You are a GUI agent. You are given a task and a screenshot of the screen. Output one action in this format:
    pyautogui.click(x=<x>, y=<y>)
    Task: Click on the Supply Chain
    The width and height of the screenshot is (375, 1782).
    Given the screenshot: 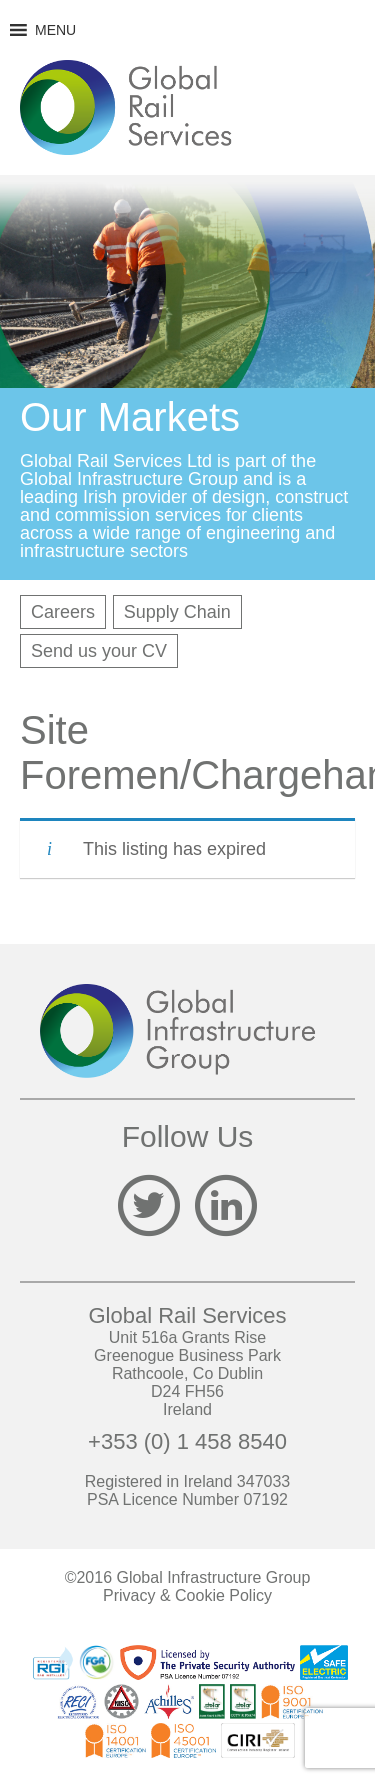 What is the action you would take?
    pyautogui.click(x=177, y=612)
    